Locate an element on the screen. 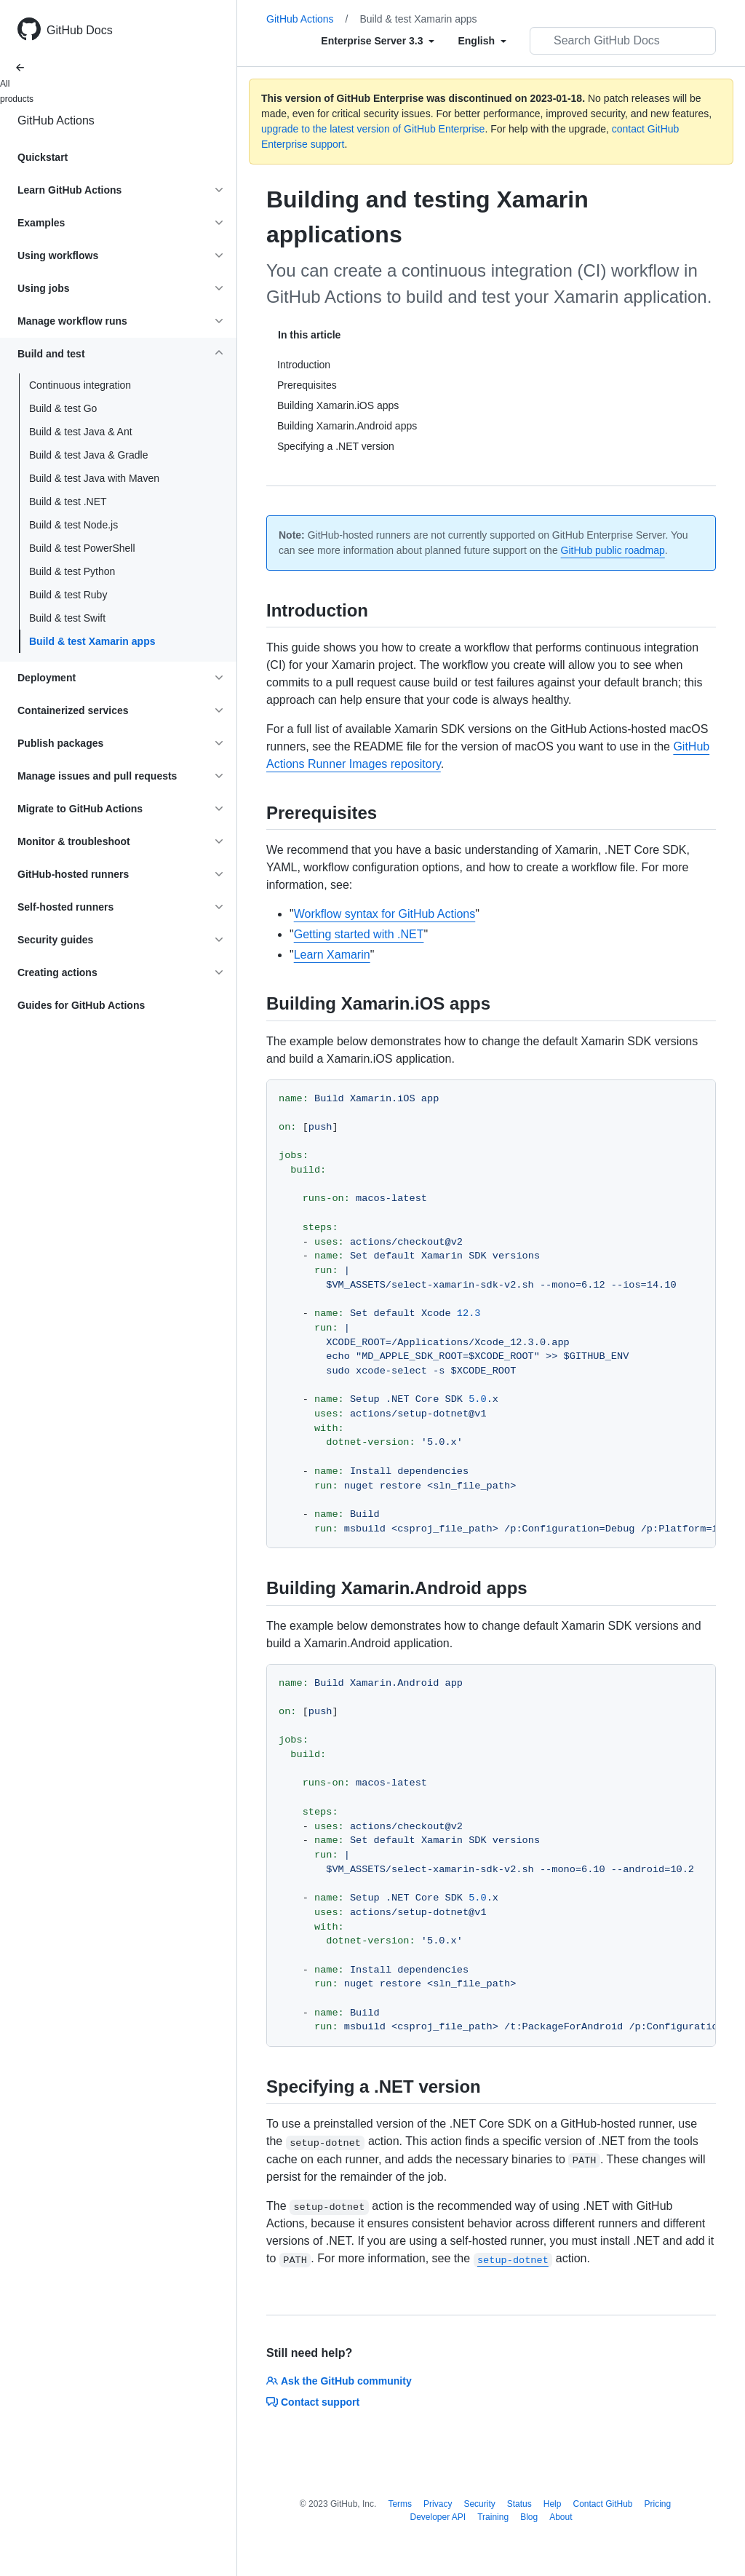  GitHub Docs is located at coordinates (80, 30).